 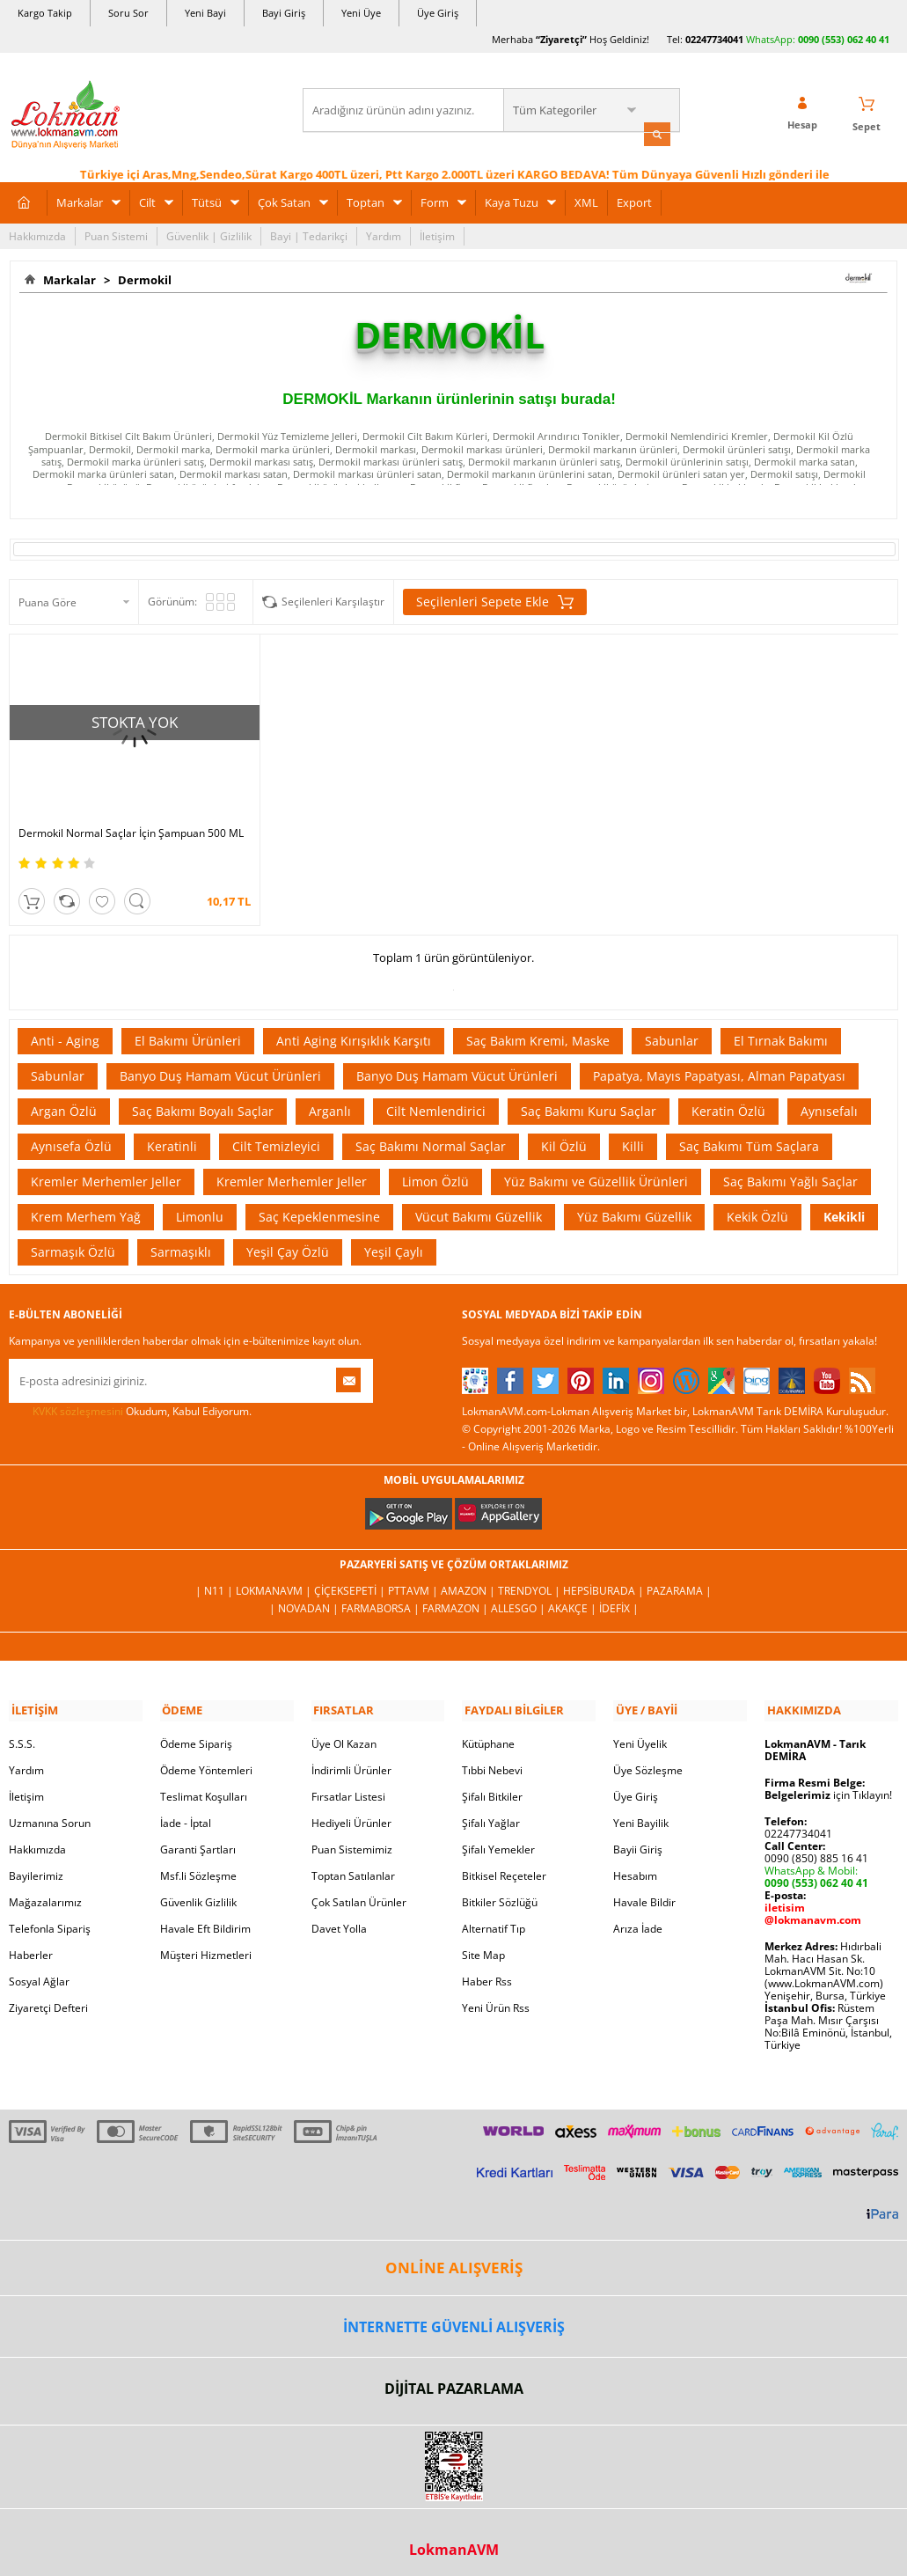 What do you see at coordinates (453, 2377) in the screenshot?
I see `DİJİTAL PAZARLAMA` at bounding box center [453, 2377].